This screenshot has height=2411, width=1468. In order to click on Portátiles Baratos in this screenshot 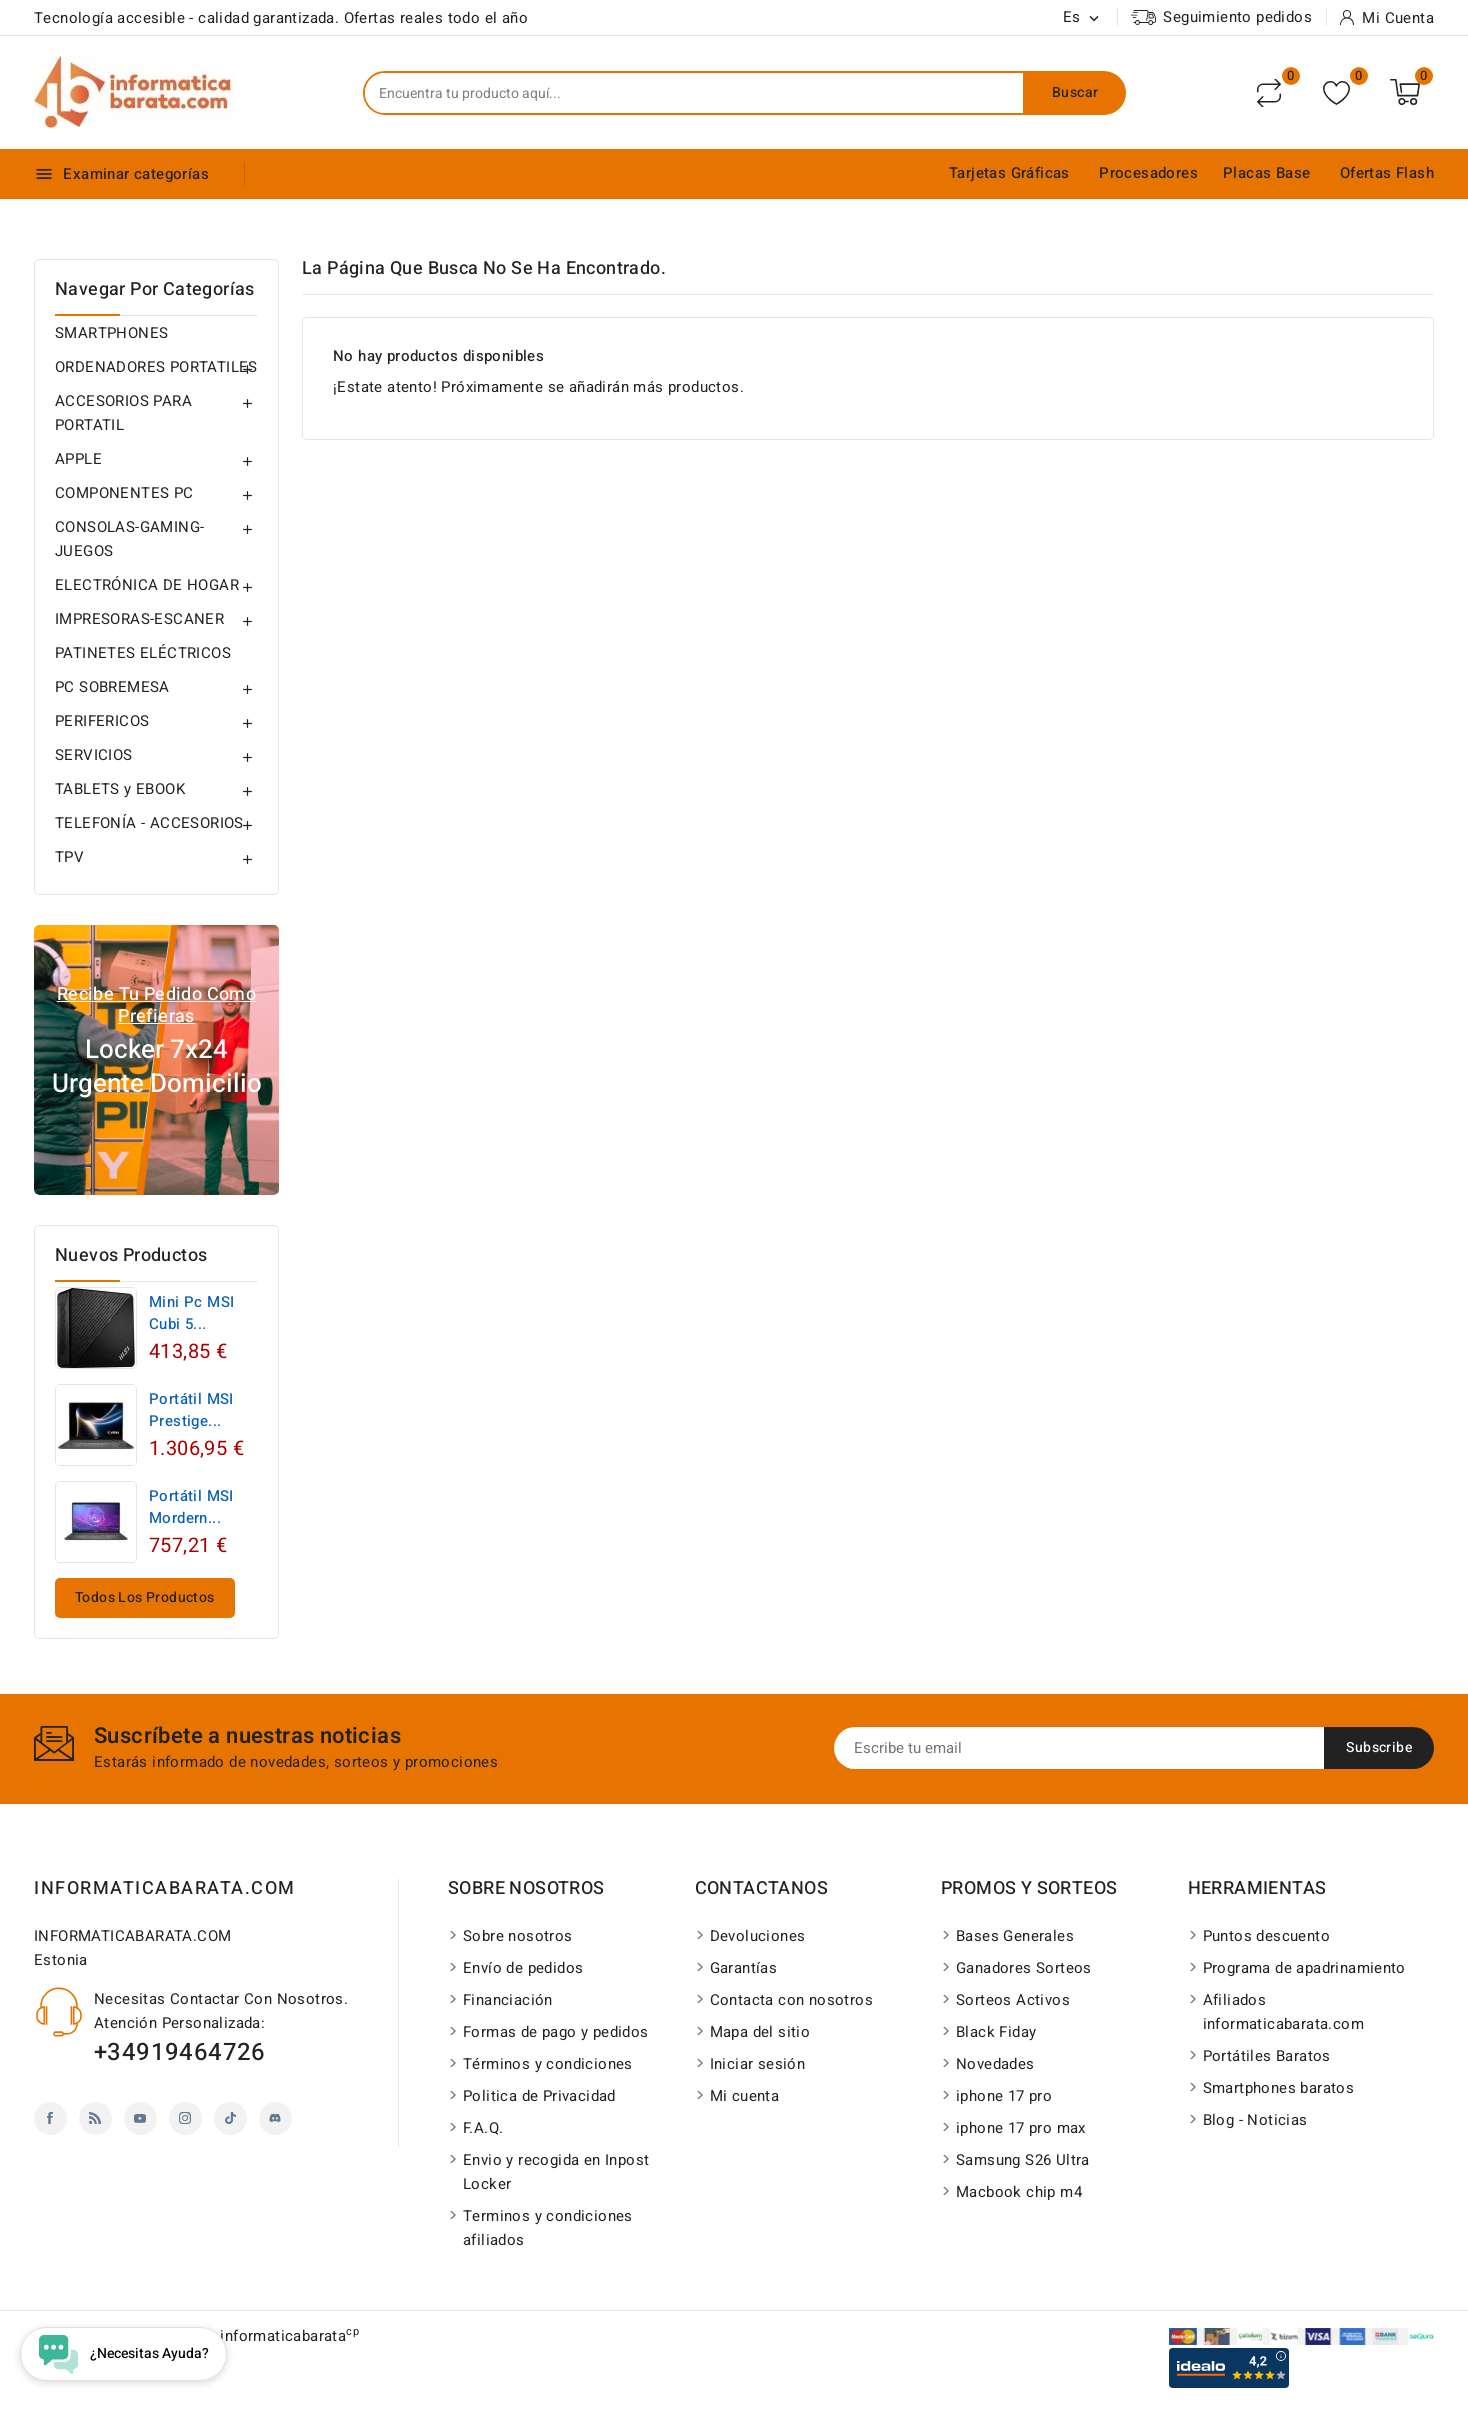, I will do `click(1267, 2056)`.